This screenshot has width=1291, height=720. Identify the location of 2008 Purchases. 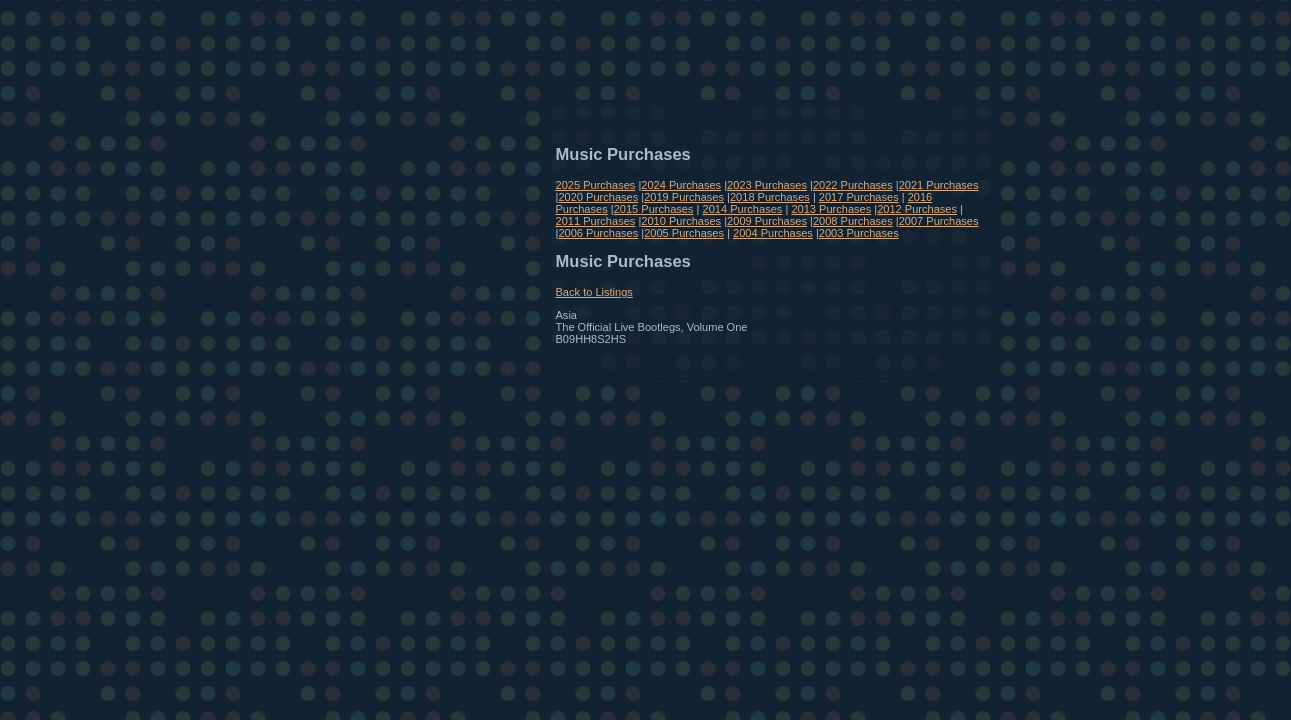
(853, 221).